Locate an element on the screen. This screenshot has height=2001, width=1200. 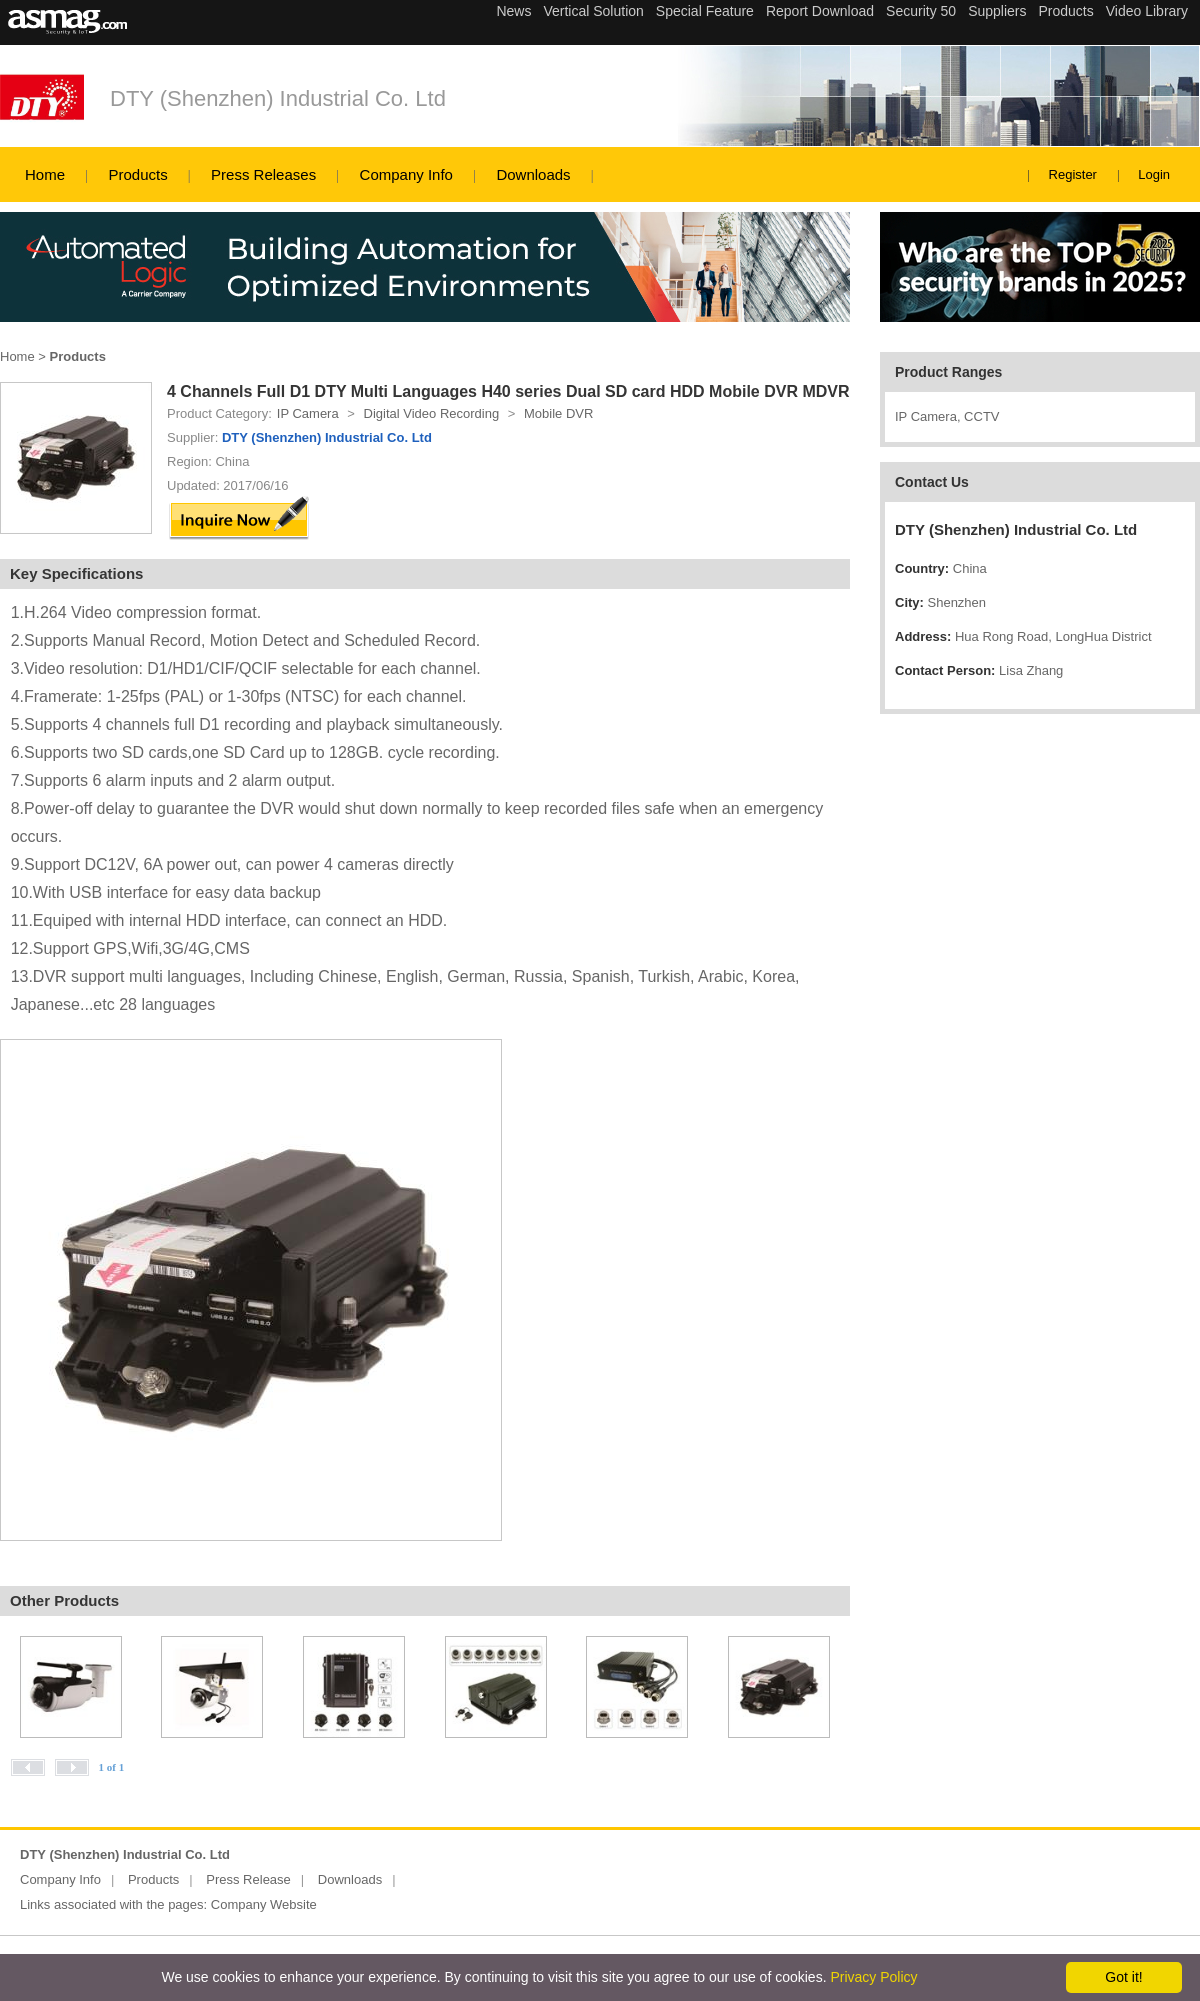
Home is located at coordinates (45, 174).